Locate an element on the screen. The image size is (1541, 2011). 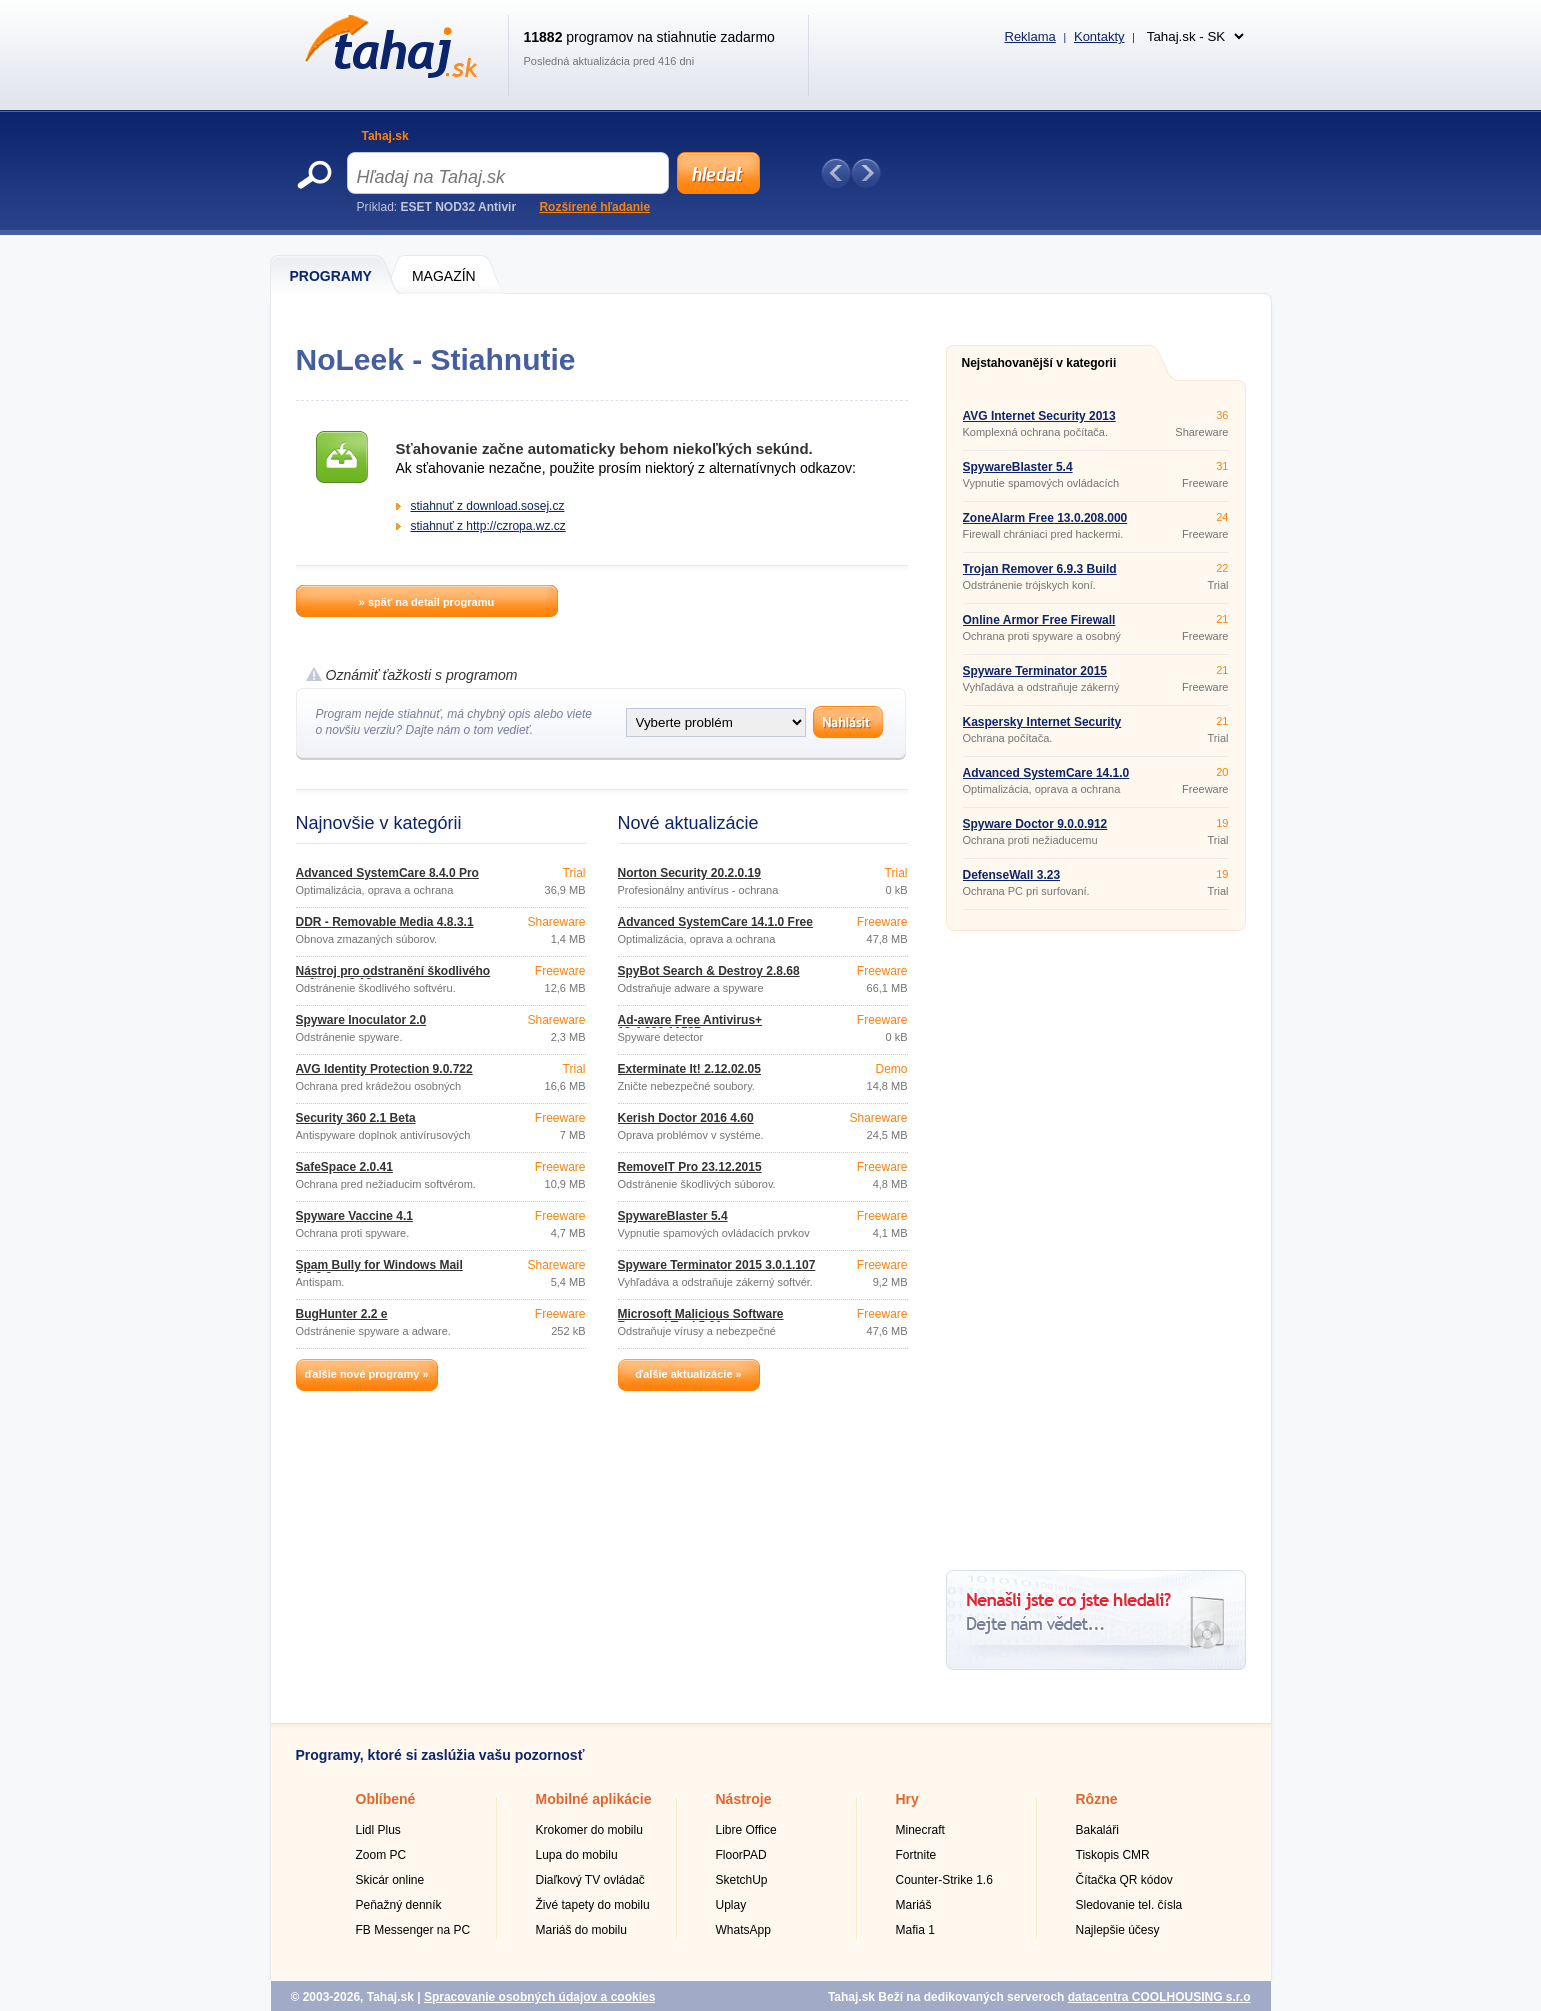
Nástroje is located at coordinates (744, 1799).